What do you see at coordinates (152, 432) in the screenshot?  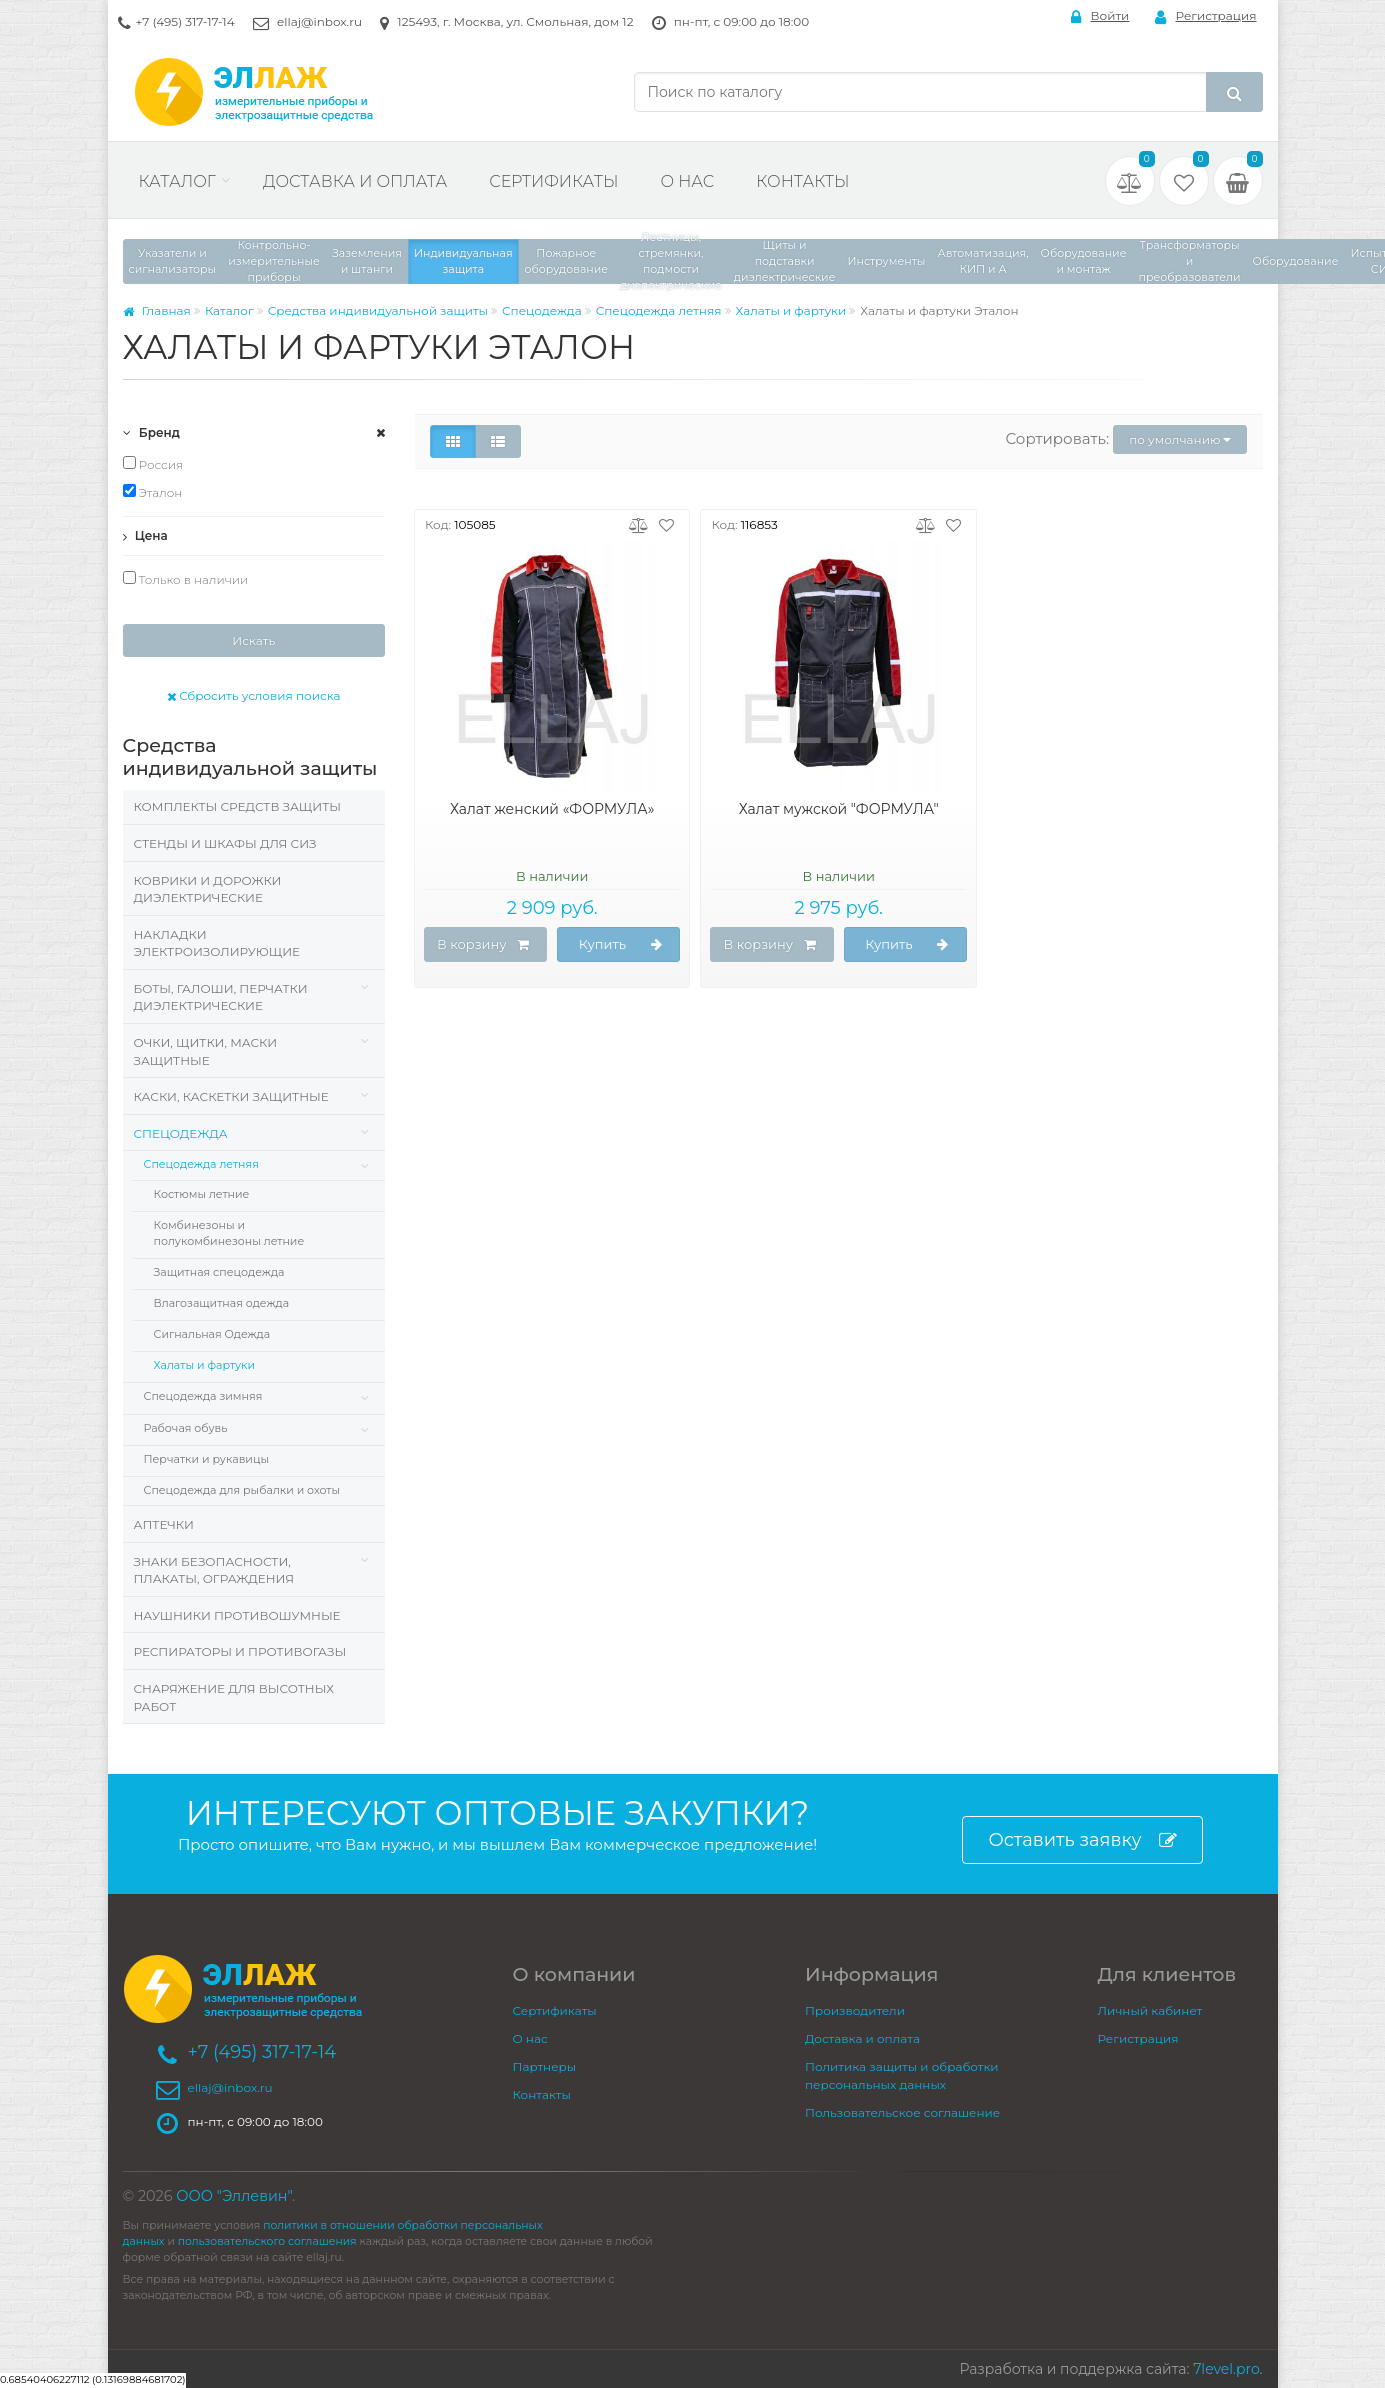 I see `Бренд` at bounding box center [152, 432].